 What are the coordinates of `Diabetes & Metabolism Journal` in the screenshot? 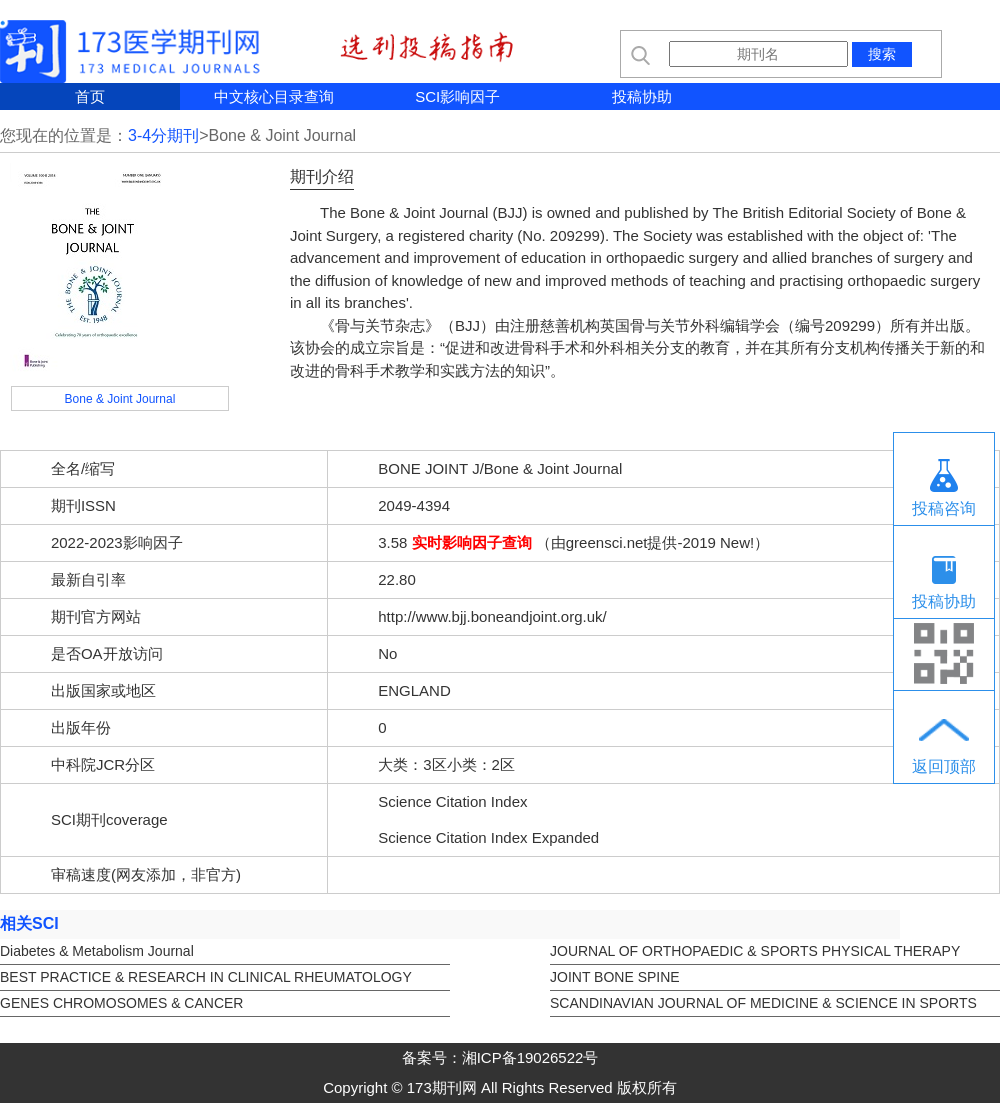 It's located at (97, 951).